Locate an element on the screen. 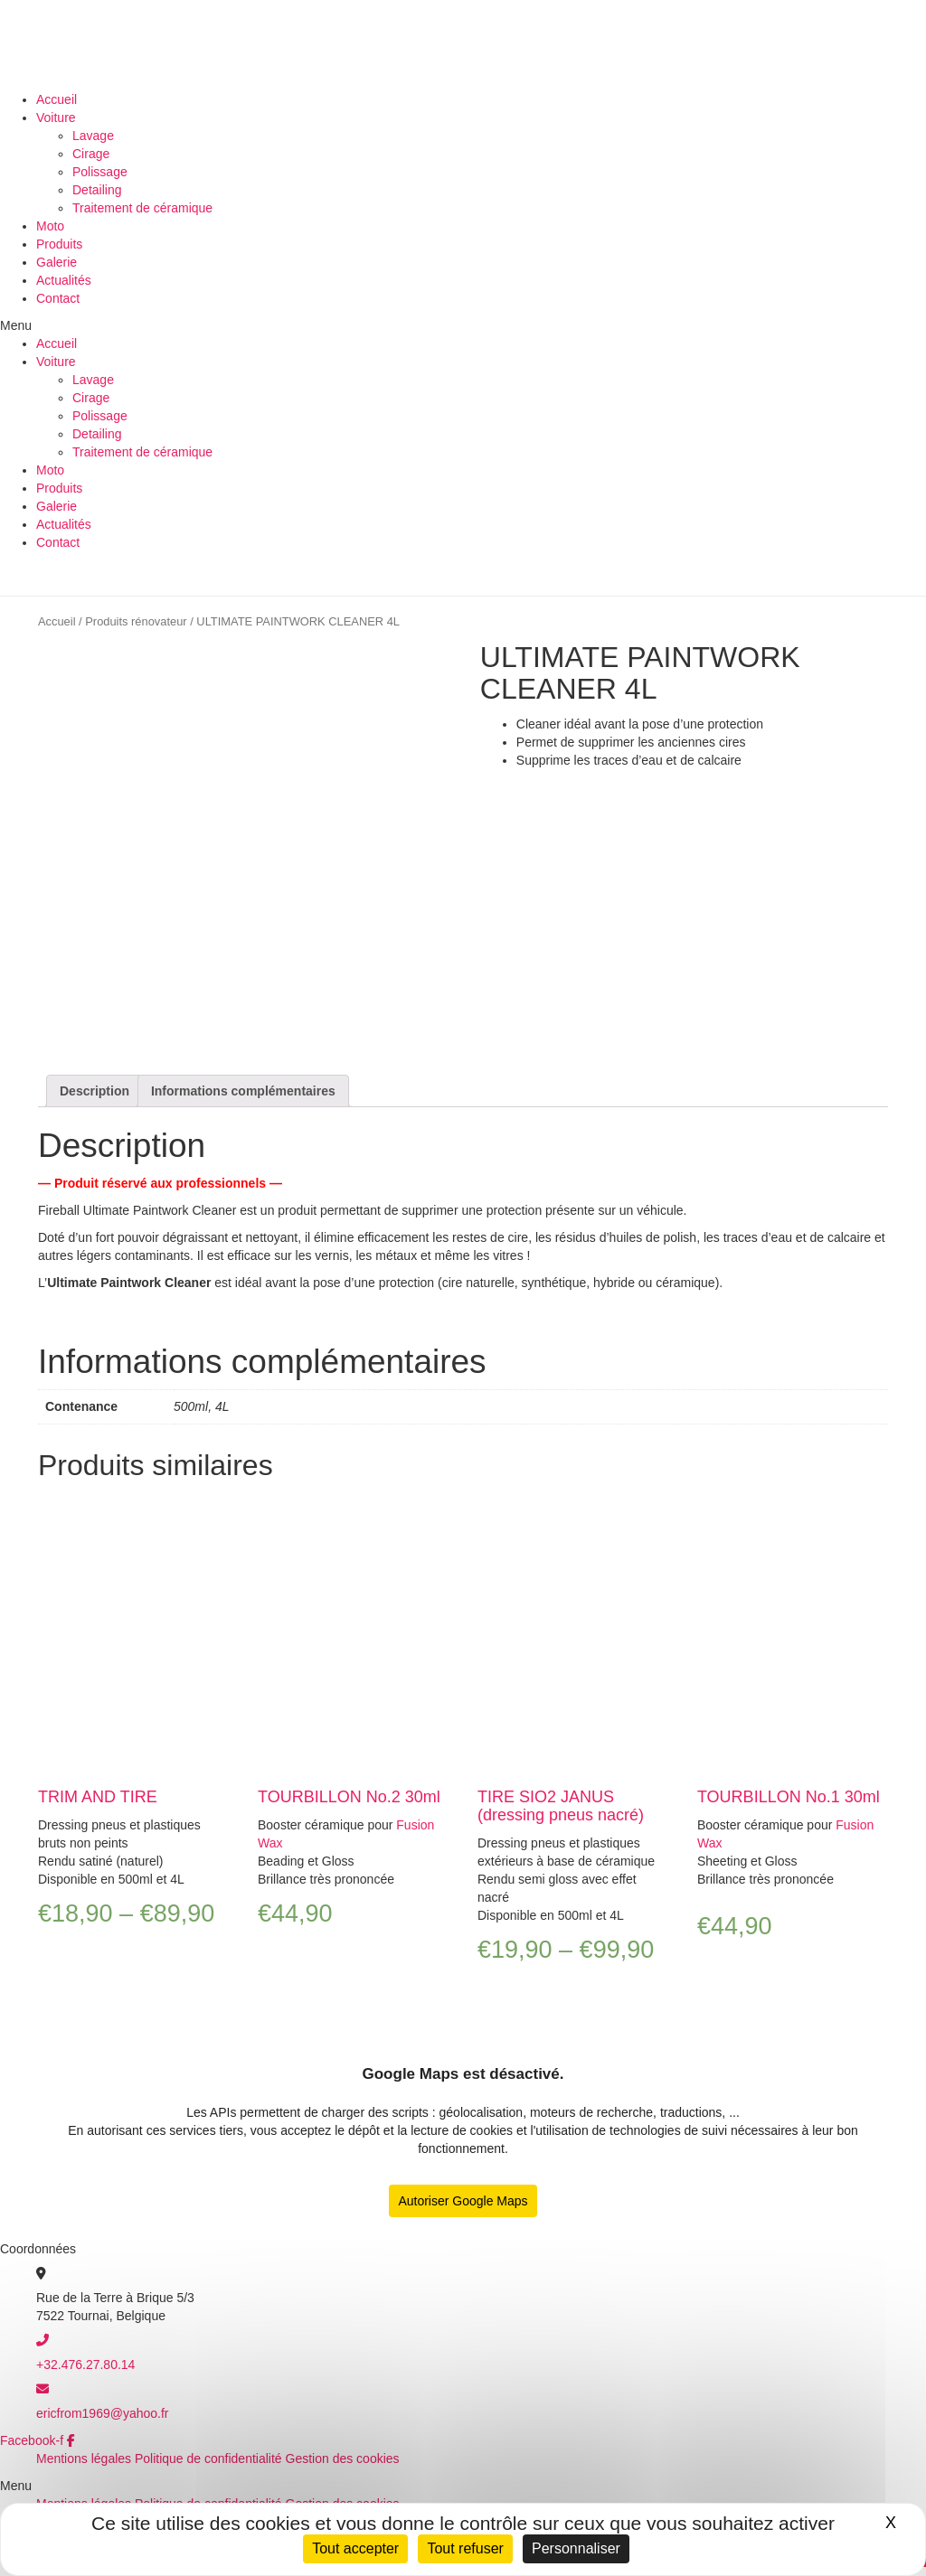  Polissage is located at coordinates (100, 172).